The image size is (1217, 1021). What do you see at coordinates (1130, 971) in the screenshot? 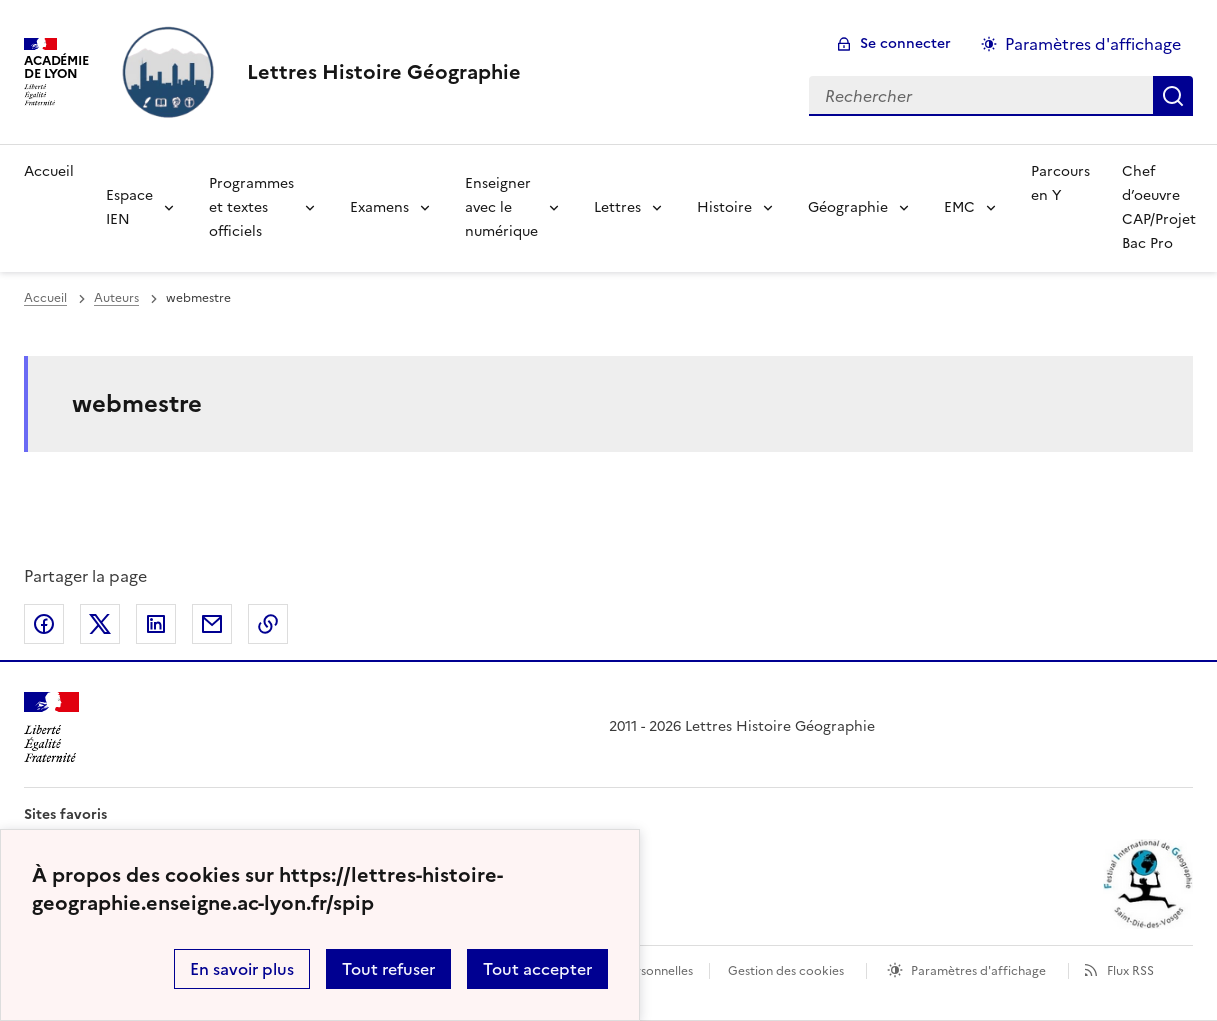
I see `Flux RSS` at bounding box center [1130, 971].